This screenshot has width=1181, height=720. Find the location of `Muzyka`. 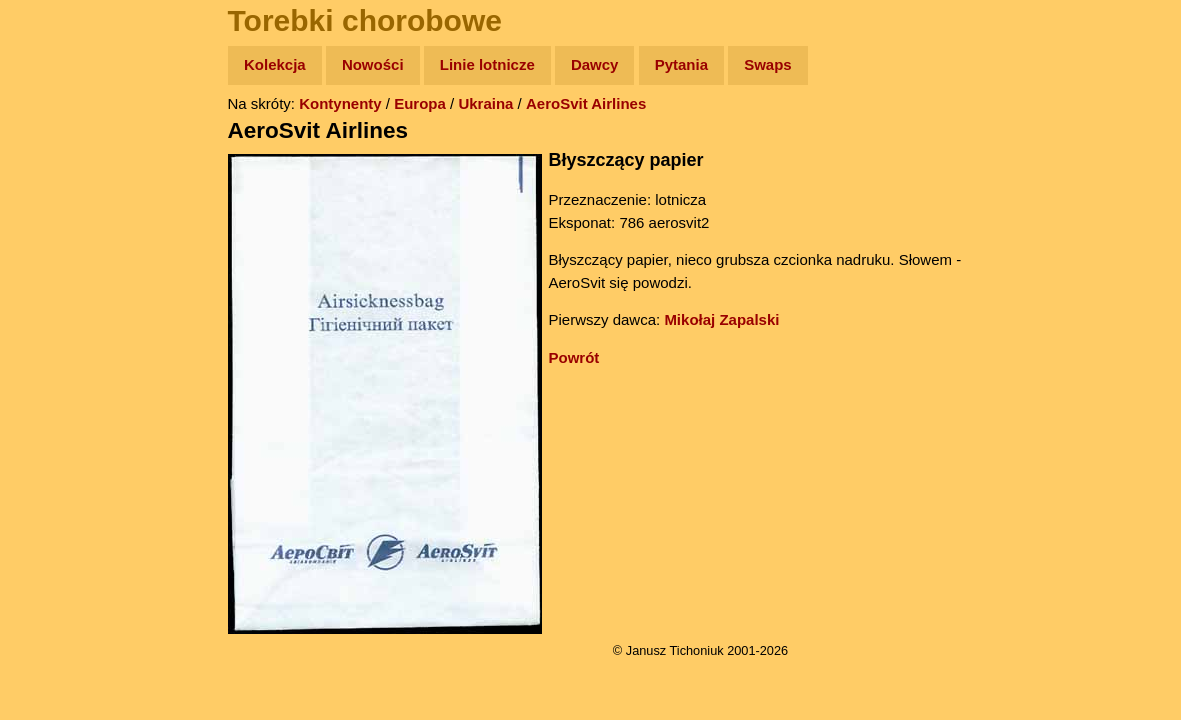

Muzyka is located at coordinates (60, 296).